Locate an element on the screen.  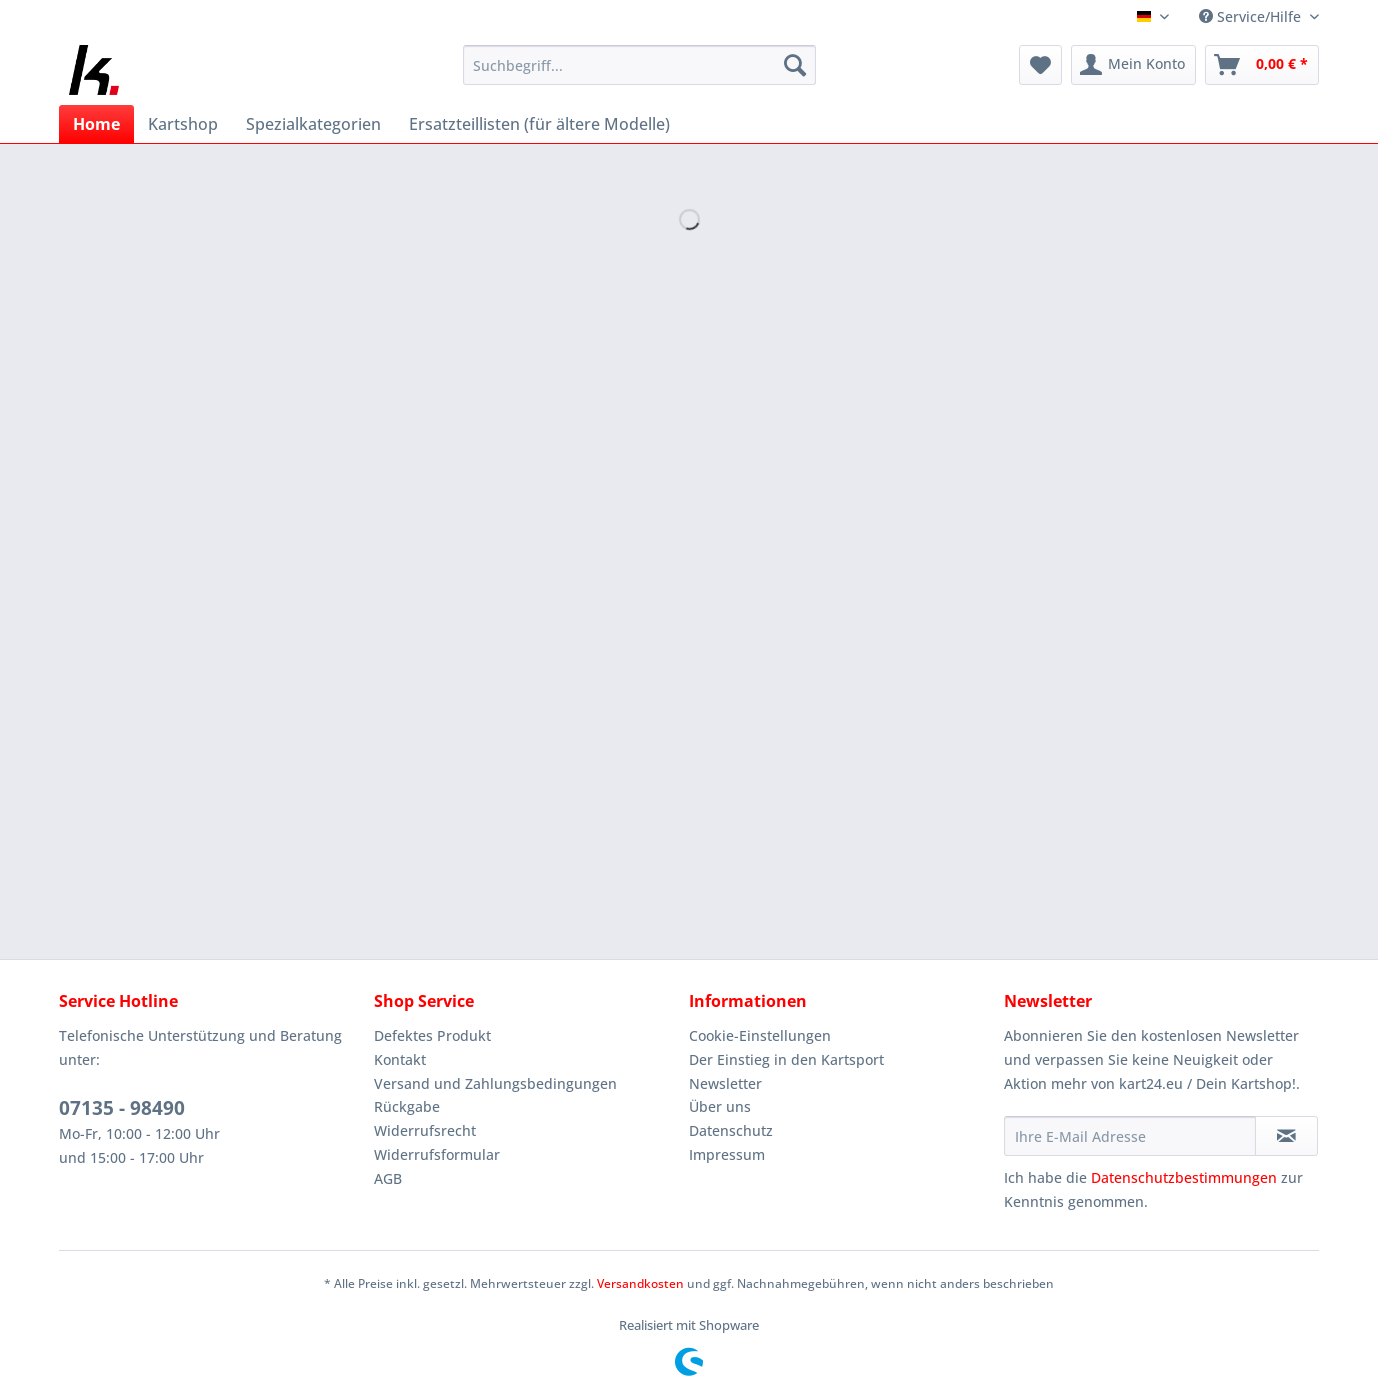
[Ihre E-Mail Adresse] is located at coordinates (1130, 1136).